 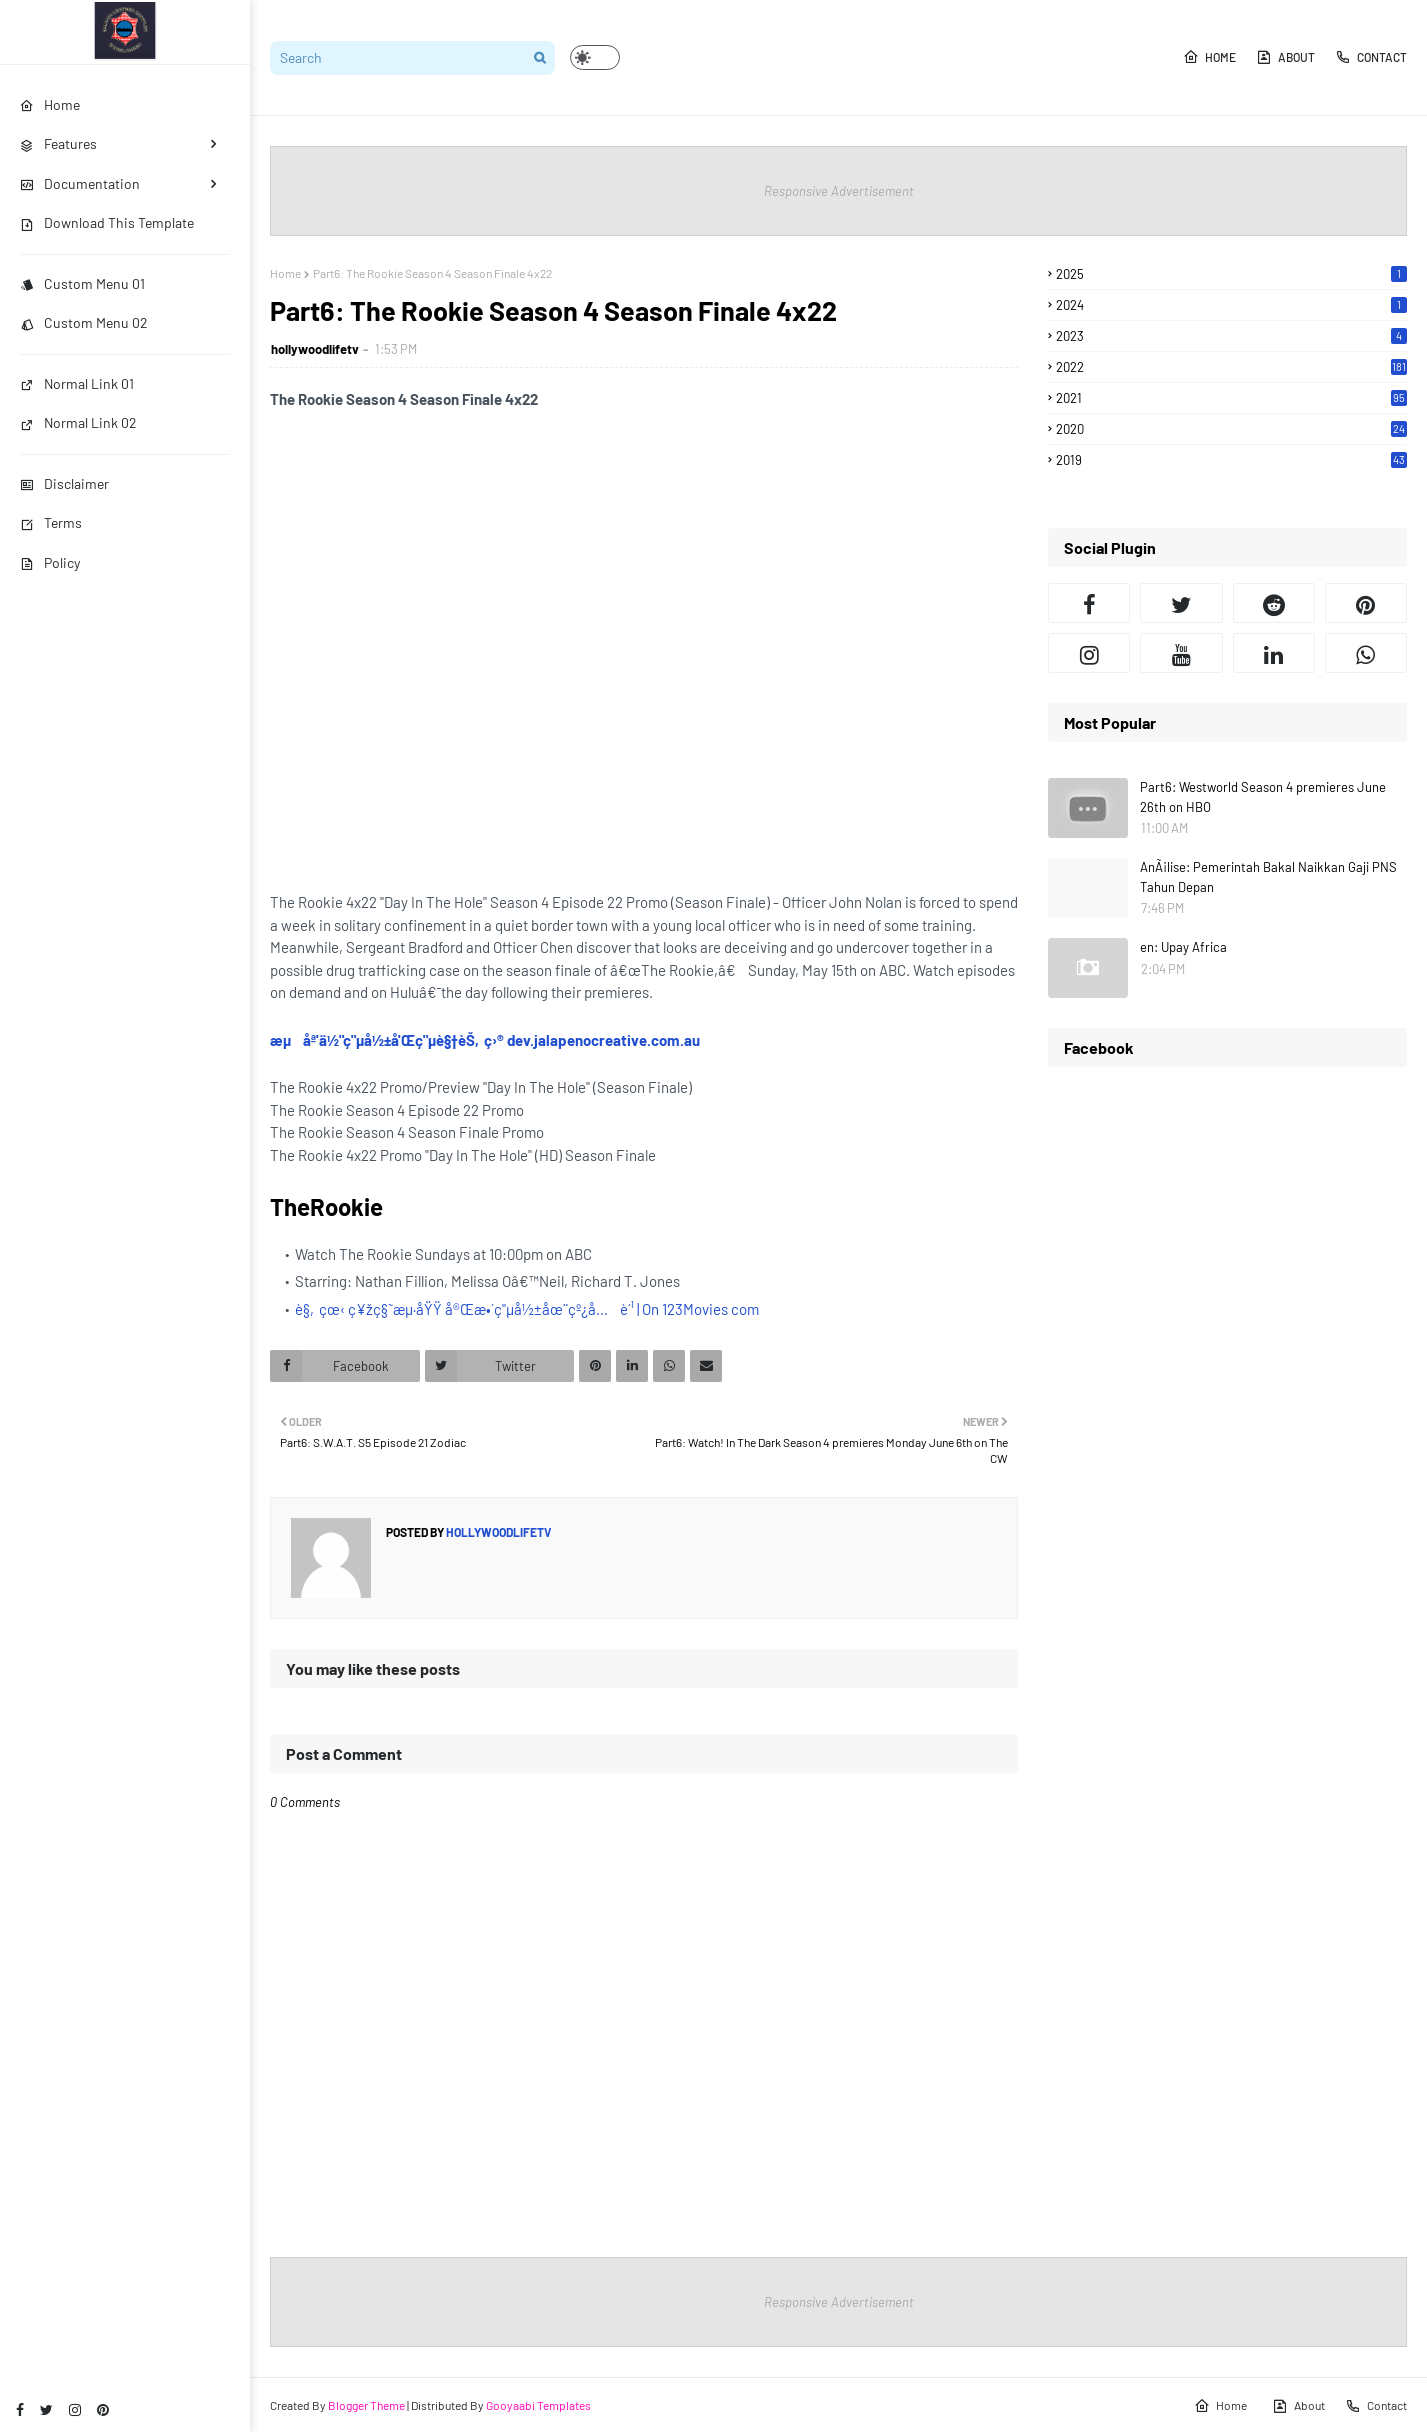 What do you see at coordinates (80, 183) in the screenshot?
I see `Documentation [menuitem]` at bounding box center [80, 183].